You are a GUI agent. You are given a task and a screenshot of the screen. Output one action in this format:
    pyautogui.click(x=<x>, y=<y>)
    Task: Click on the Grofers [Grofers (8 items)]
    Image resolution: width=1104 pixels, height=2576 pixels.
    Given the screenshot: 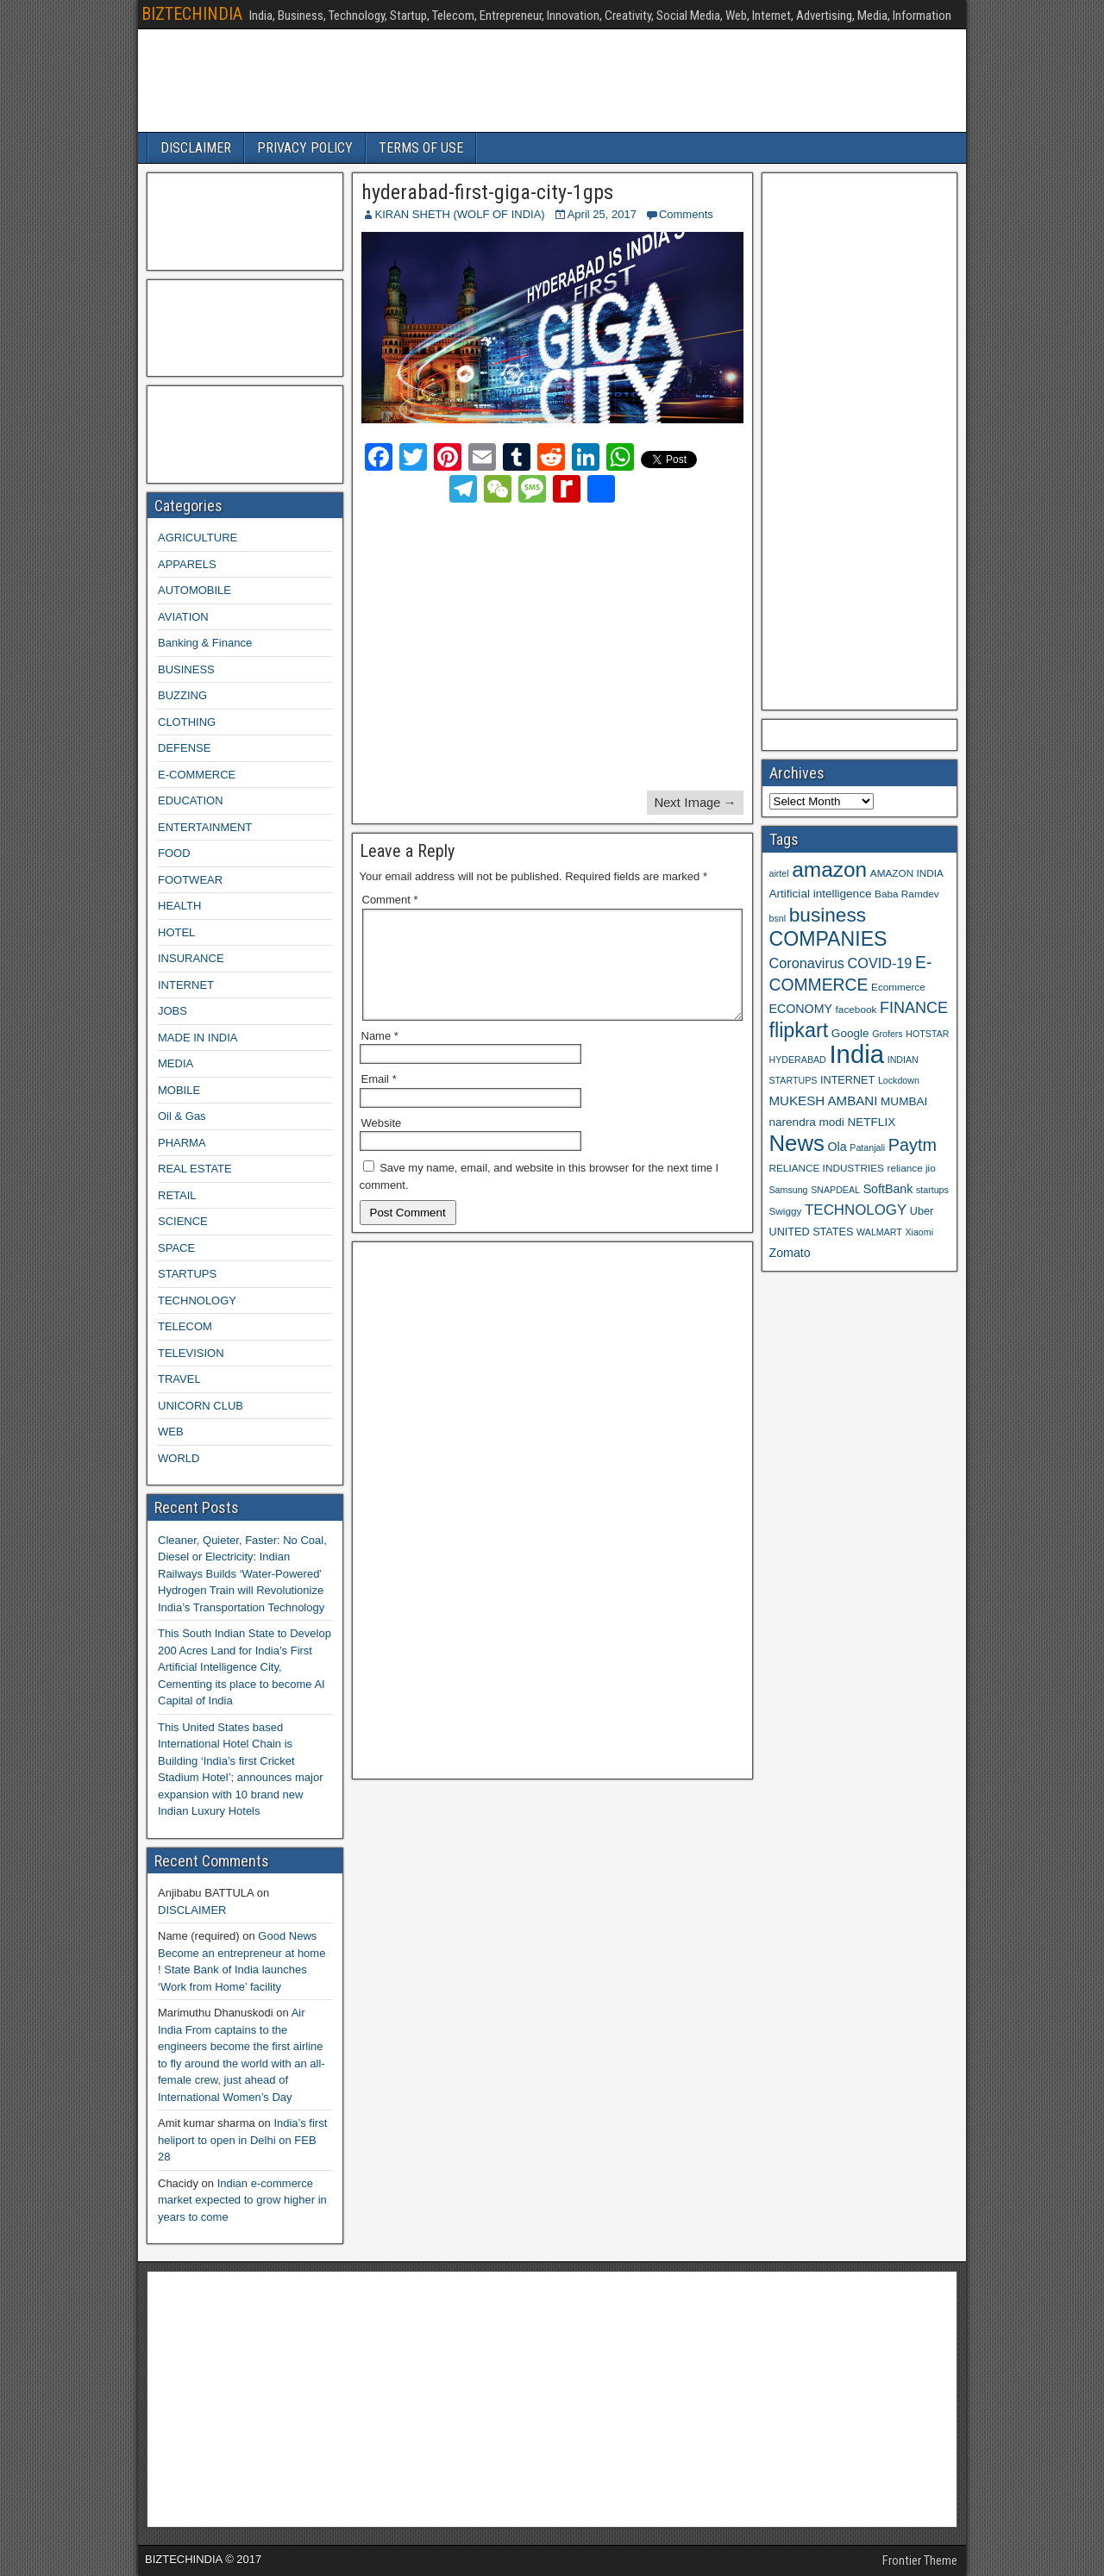 What is the action you would take?
    pyautogui.click(x=887, y=1034)
    